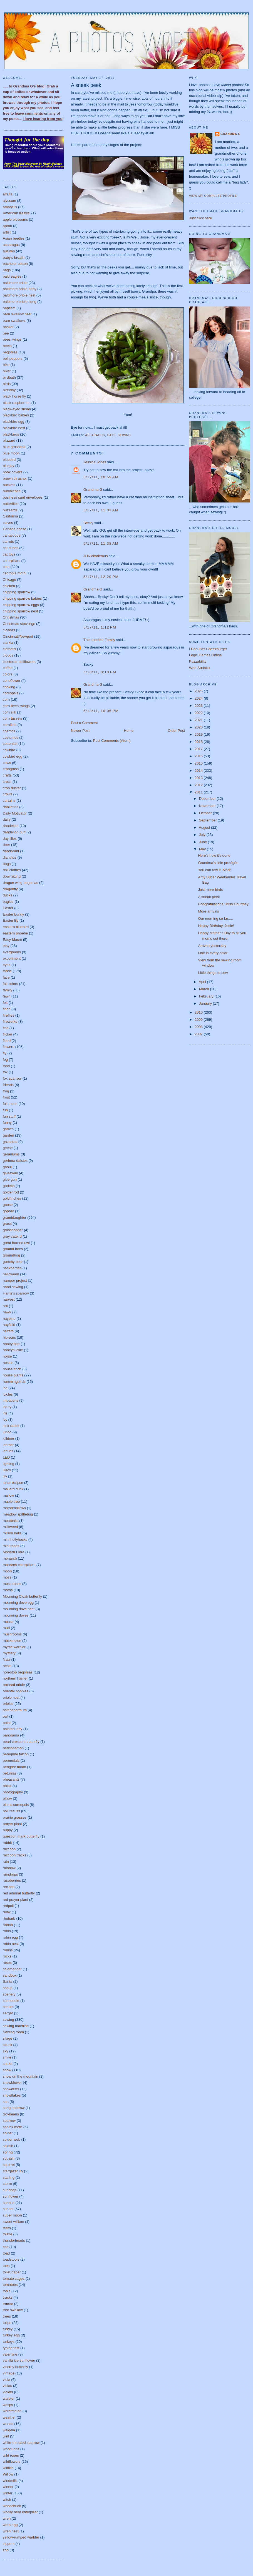 The image size is (253, 2576). Describe the element at coordinates (7, 1122) in the screenshot. I see `funny` at that location.